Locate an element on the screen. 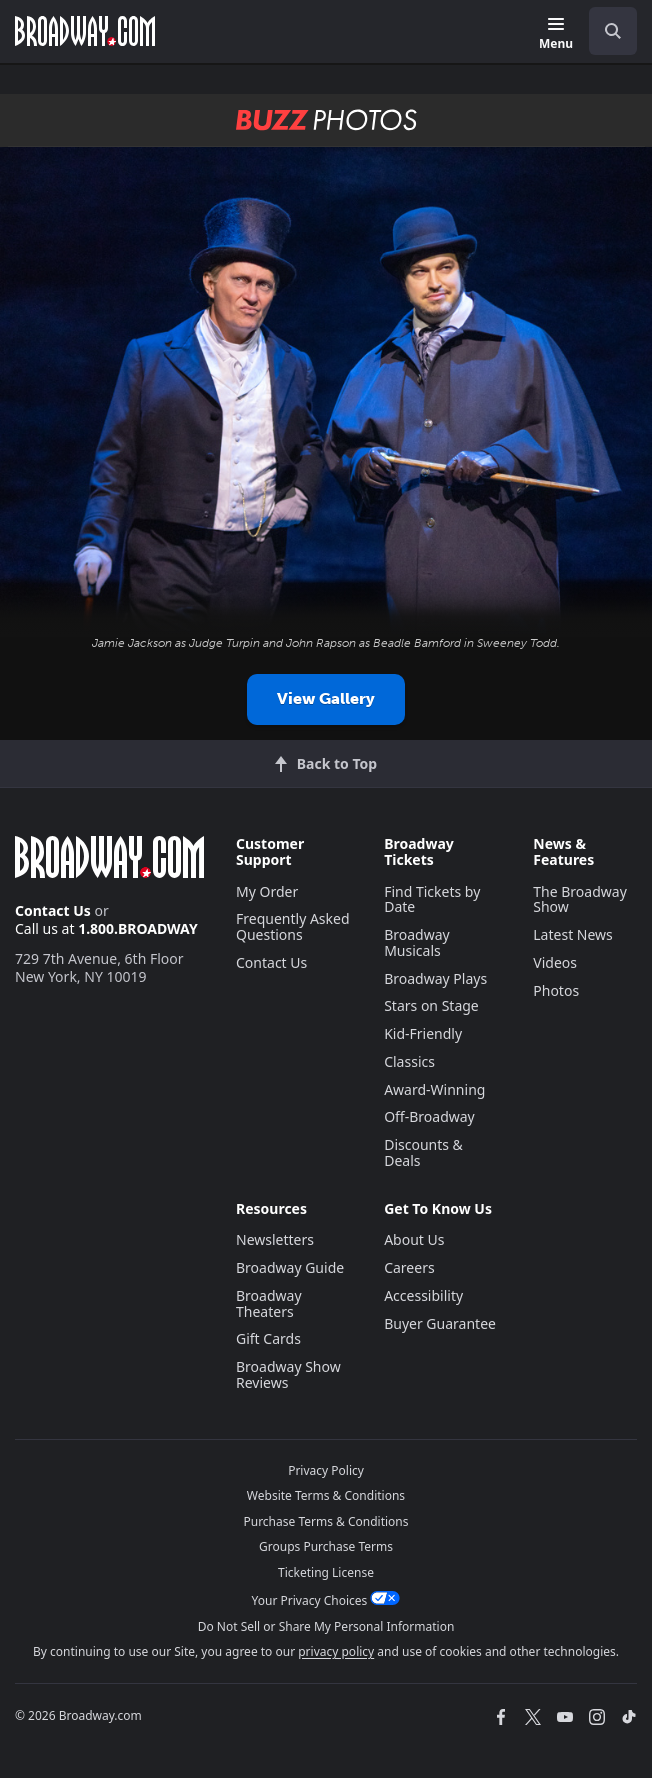 The image size is (652, 1778). Classics is located at coordinates (409, 1061).